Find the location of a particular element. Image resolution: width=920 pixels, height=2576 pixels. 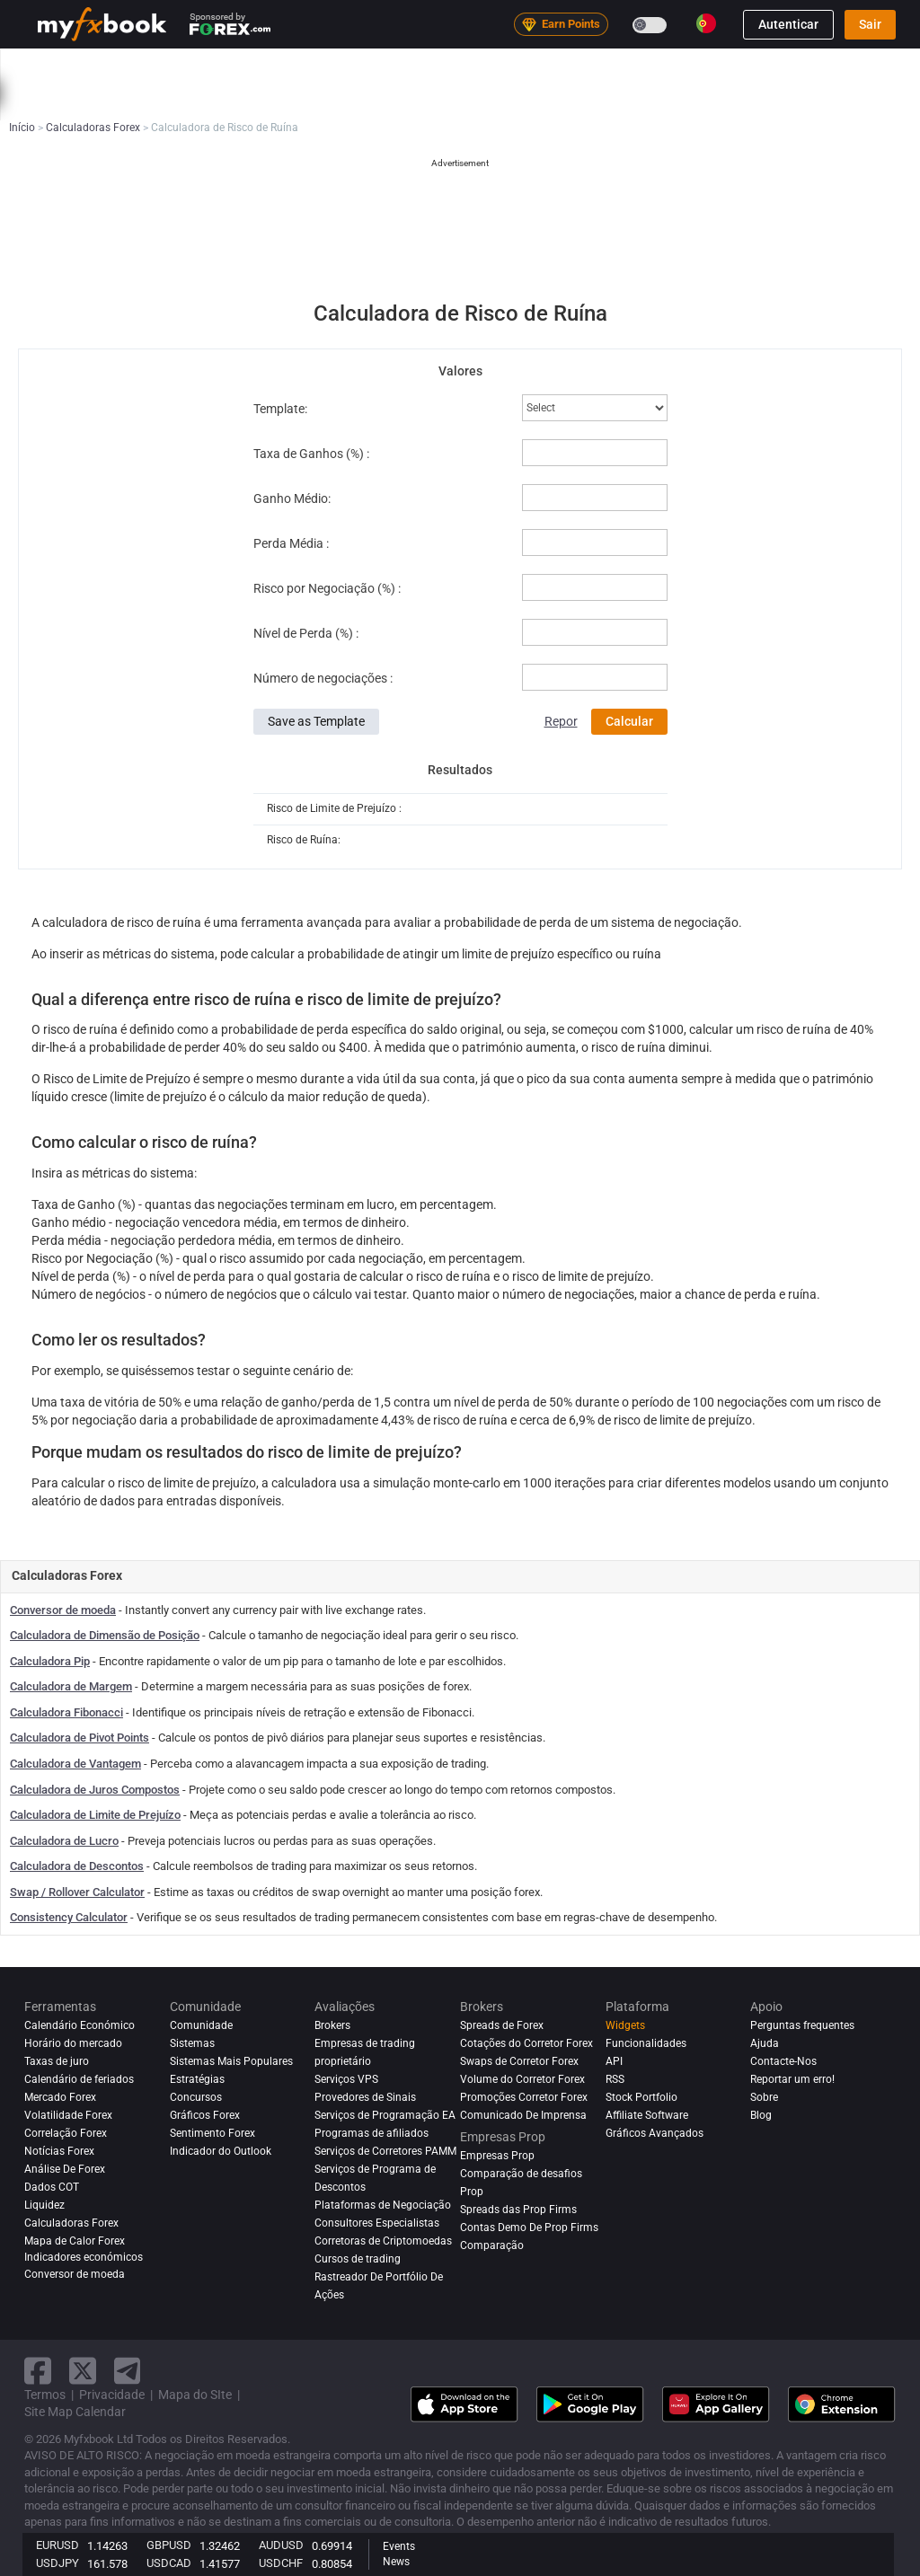

Ajuda is located at coordinates (764, 2043).